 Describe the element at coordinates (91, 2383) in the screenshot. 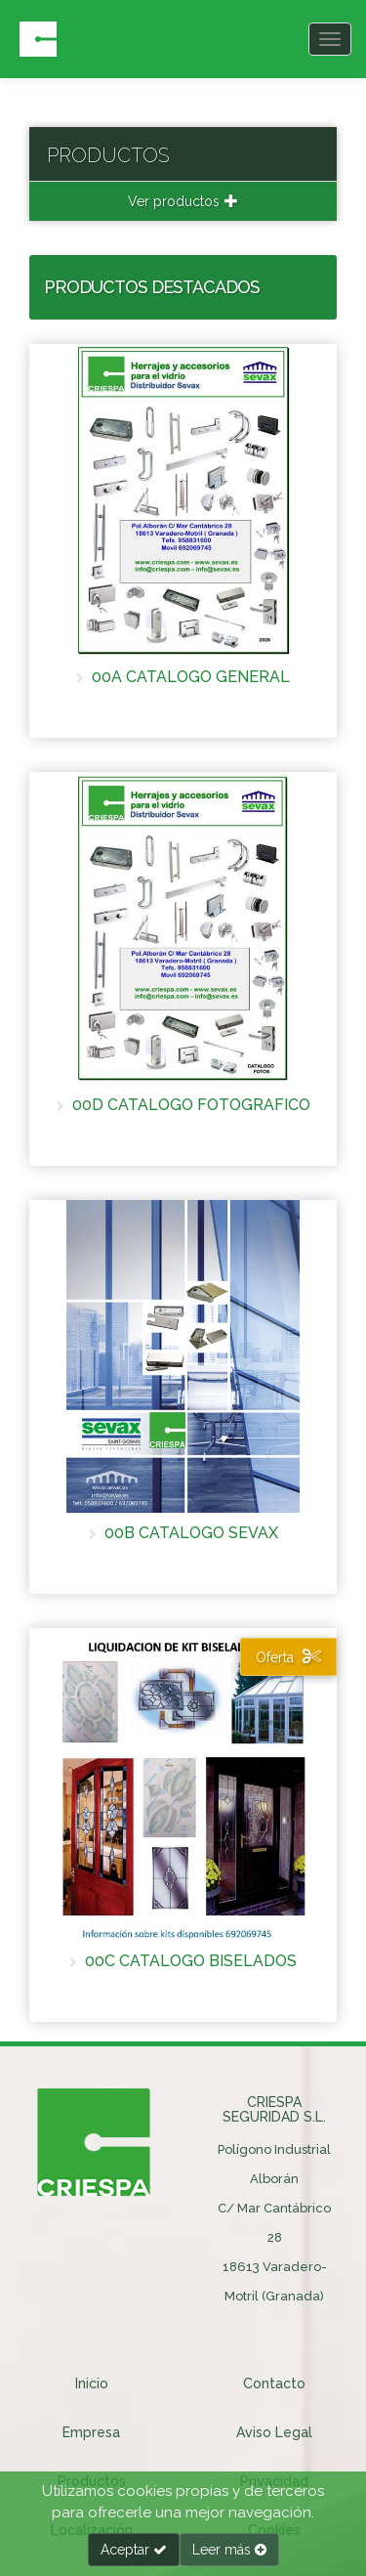

I see `Inicio` at that location.